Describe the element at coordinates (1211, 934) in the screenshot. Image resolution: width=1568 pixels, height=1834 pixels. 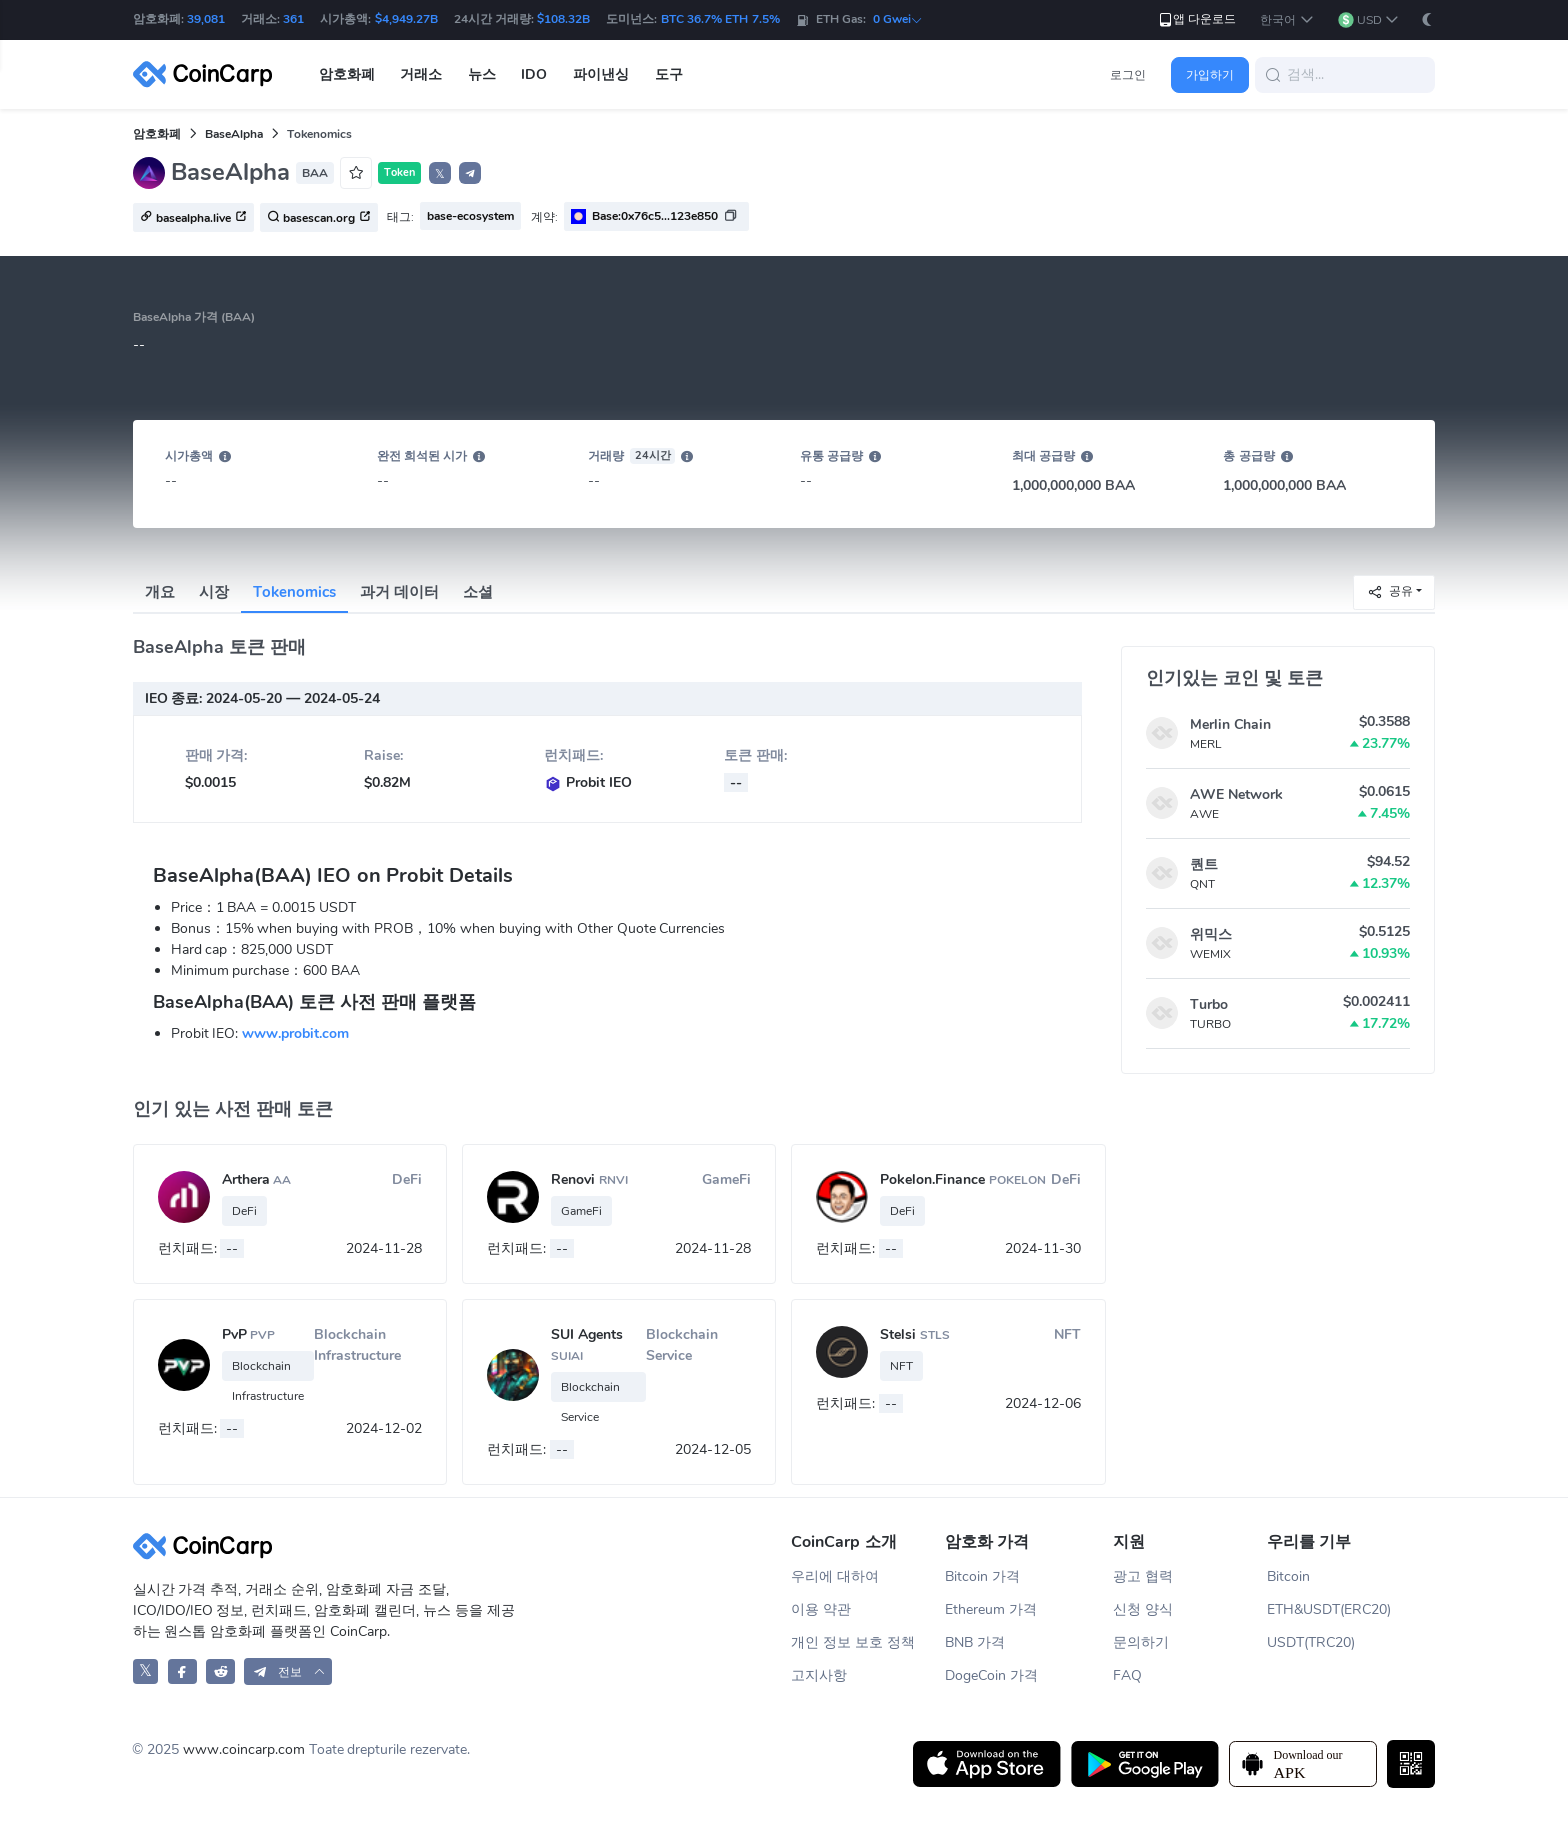
I see `위믹스` at that location.